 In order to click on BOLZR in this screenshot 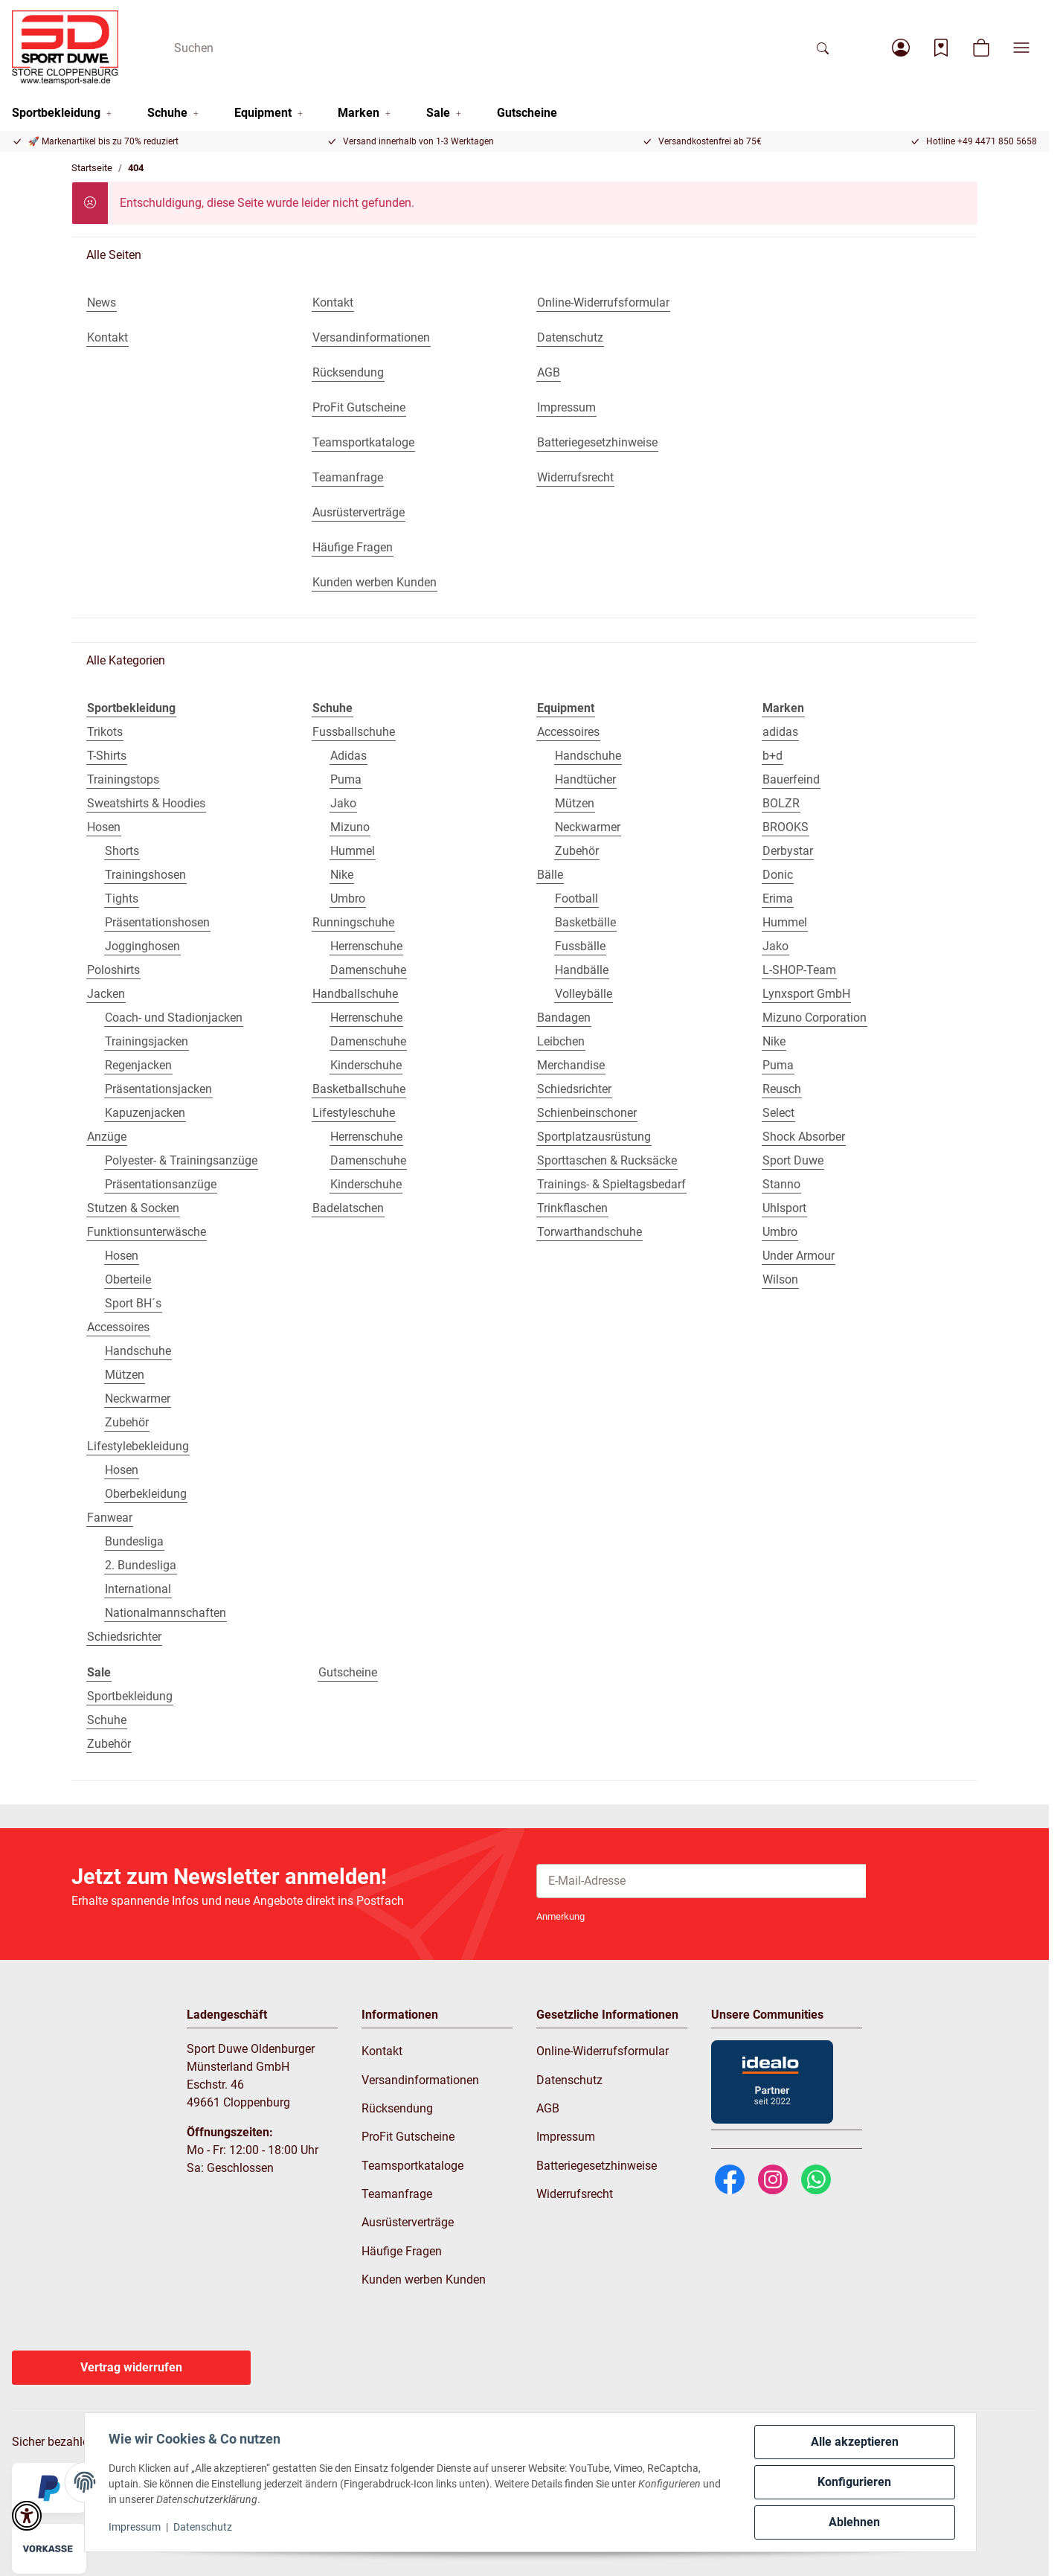, I will do `click(781, 803)`.